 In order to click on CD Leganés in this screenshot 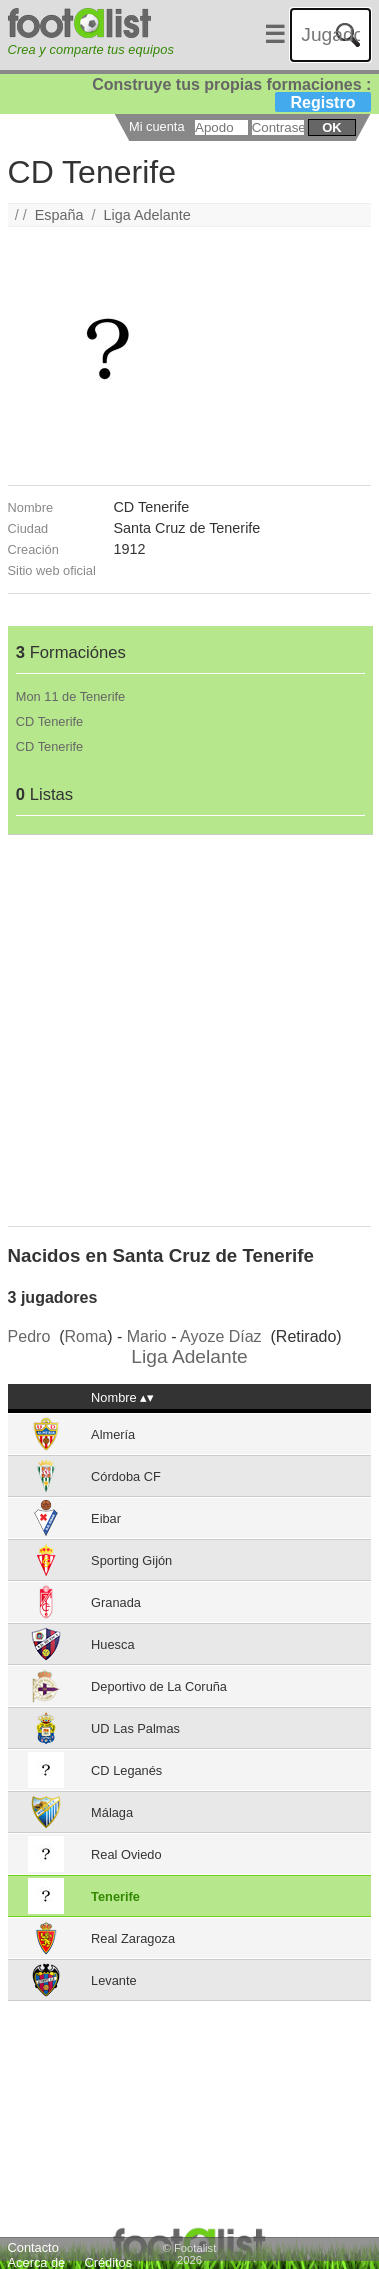, I will do `click(126, 1770)`.